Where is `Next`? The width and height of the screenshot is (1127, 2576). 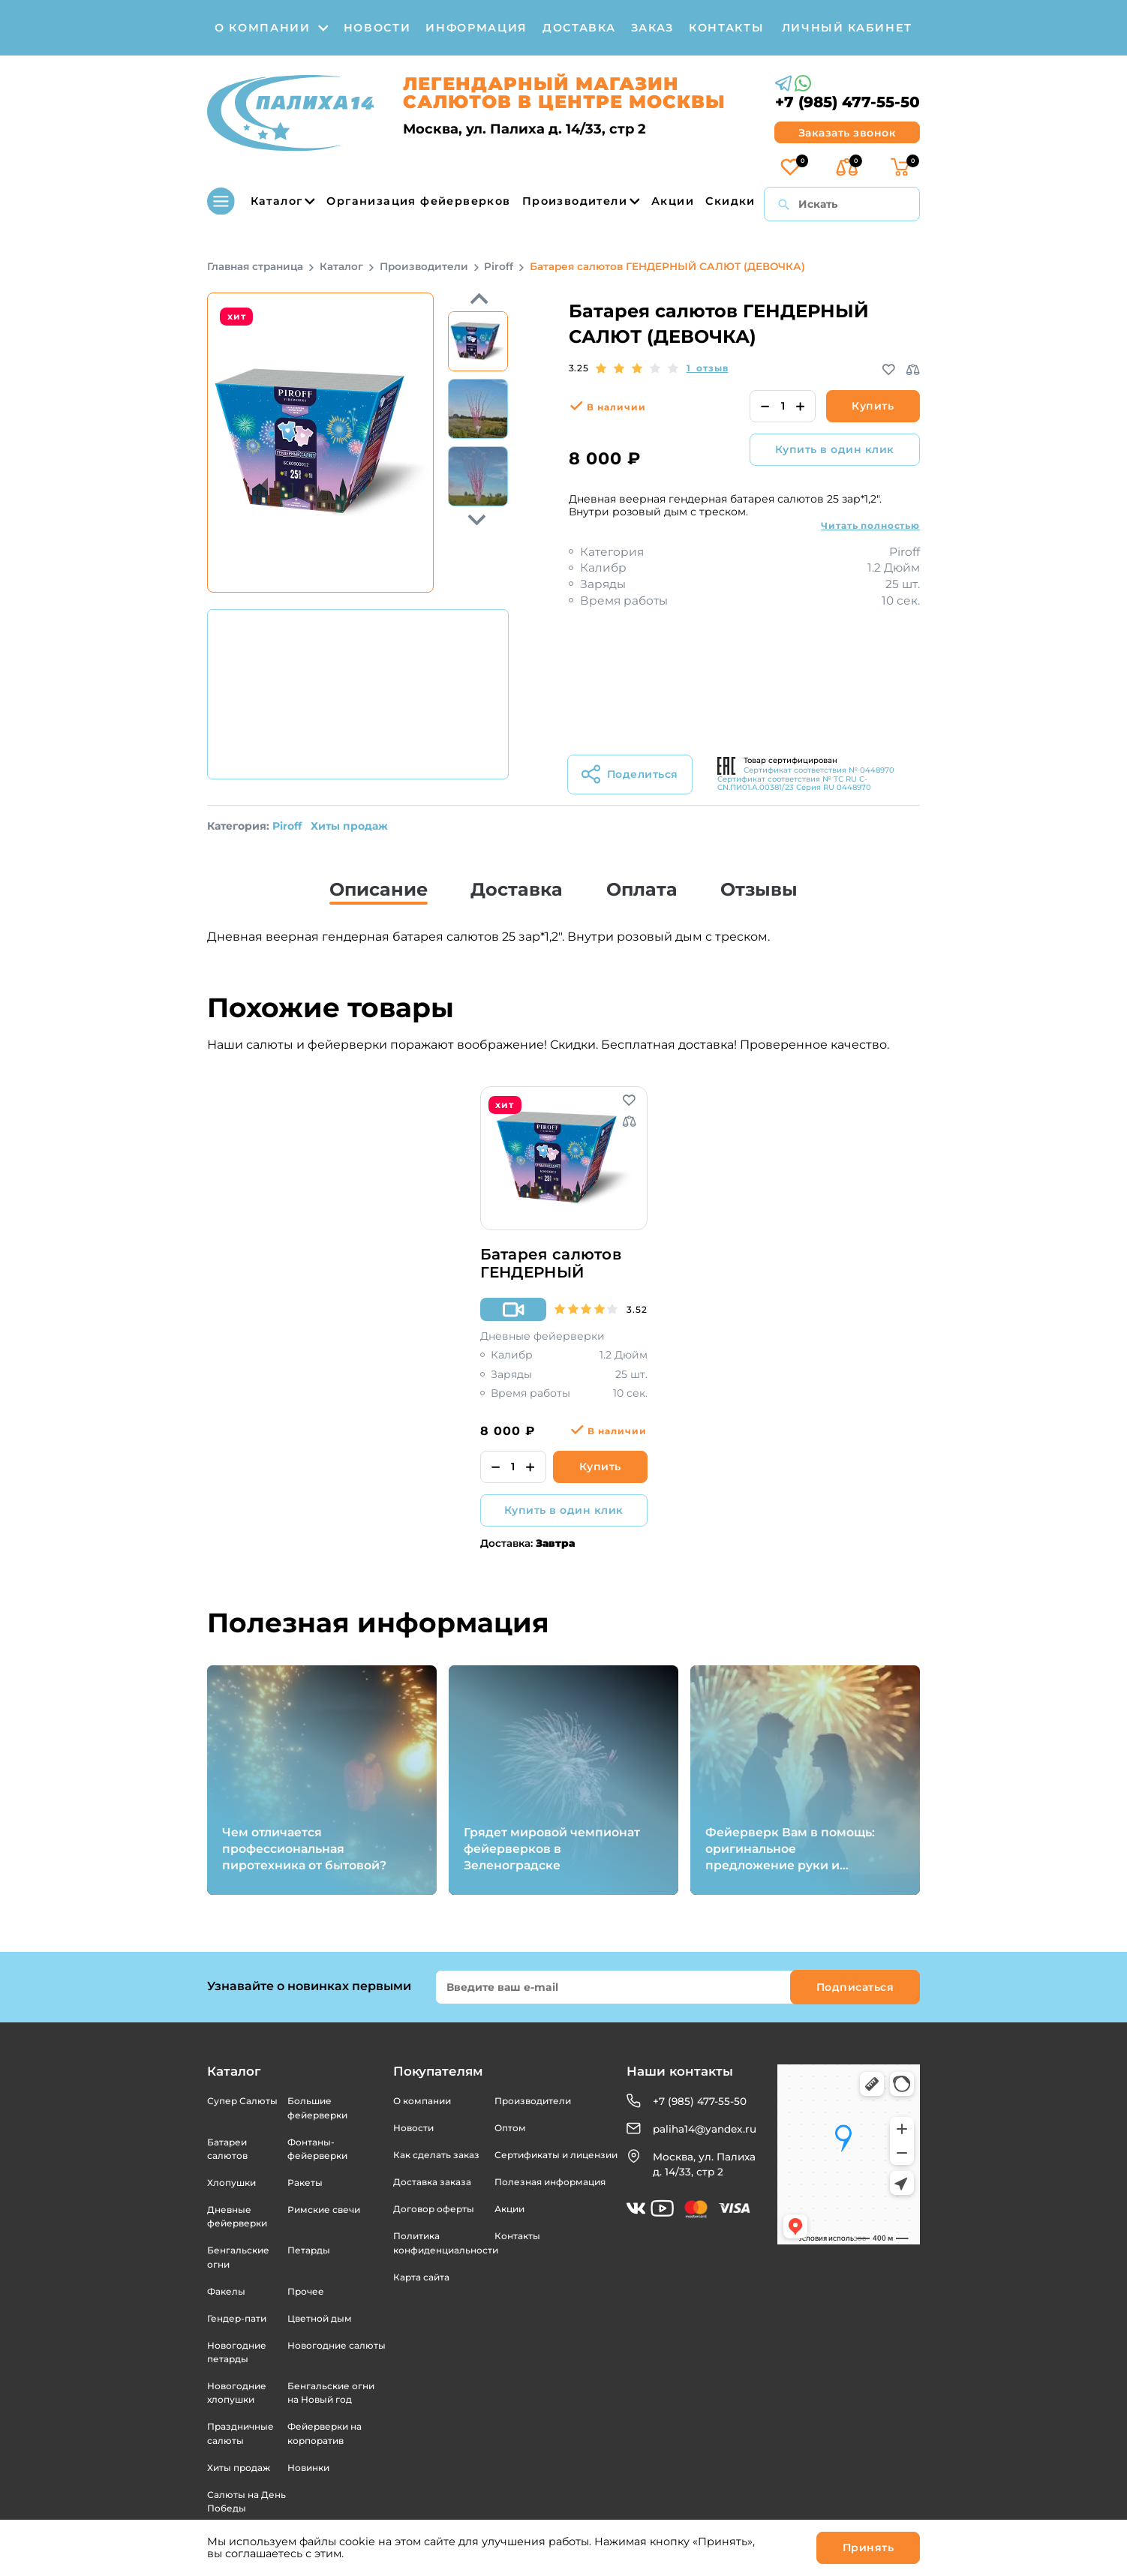
Next is located at coordinates (478, 299).